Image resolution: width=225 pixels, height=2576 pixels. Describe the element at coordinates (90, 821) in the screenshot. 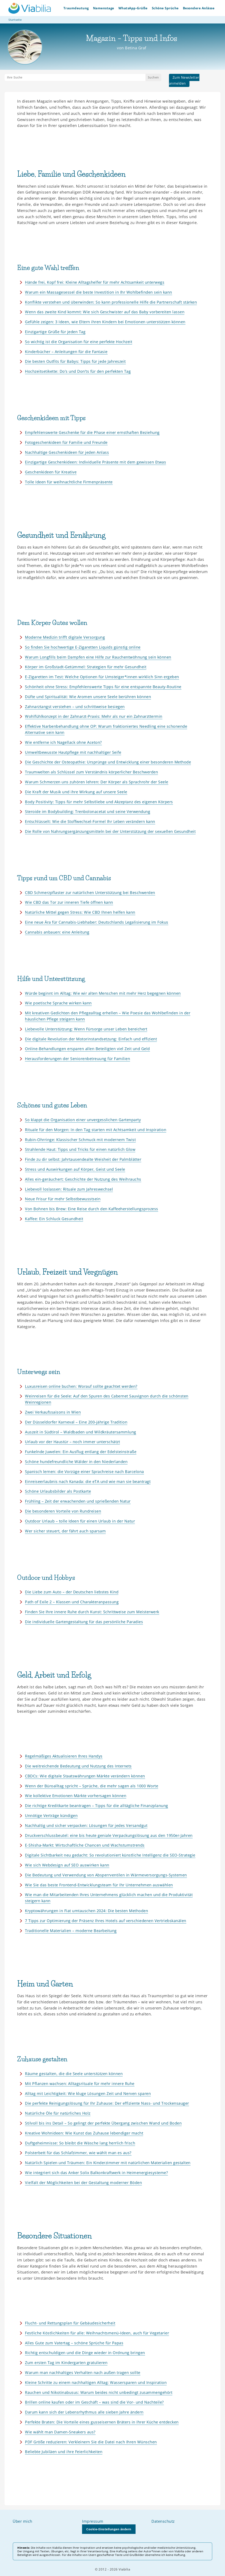

I see `Entschlüsselt: Wie die Stoffwechsel-Formel Ihr Leben verändern kann` at that location.